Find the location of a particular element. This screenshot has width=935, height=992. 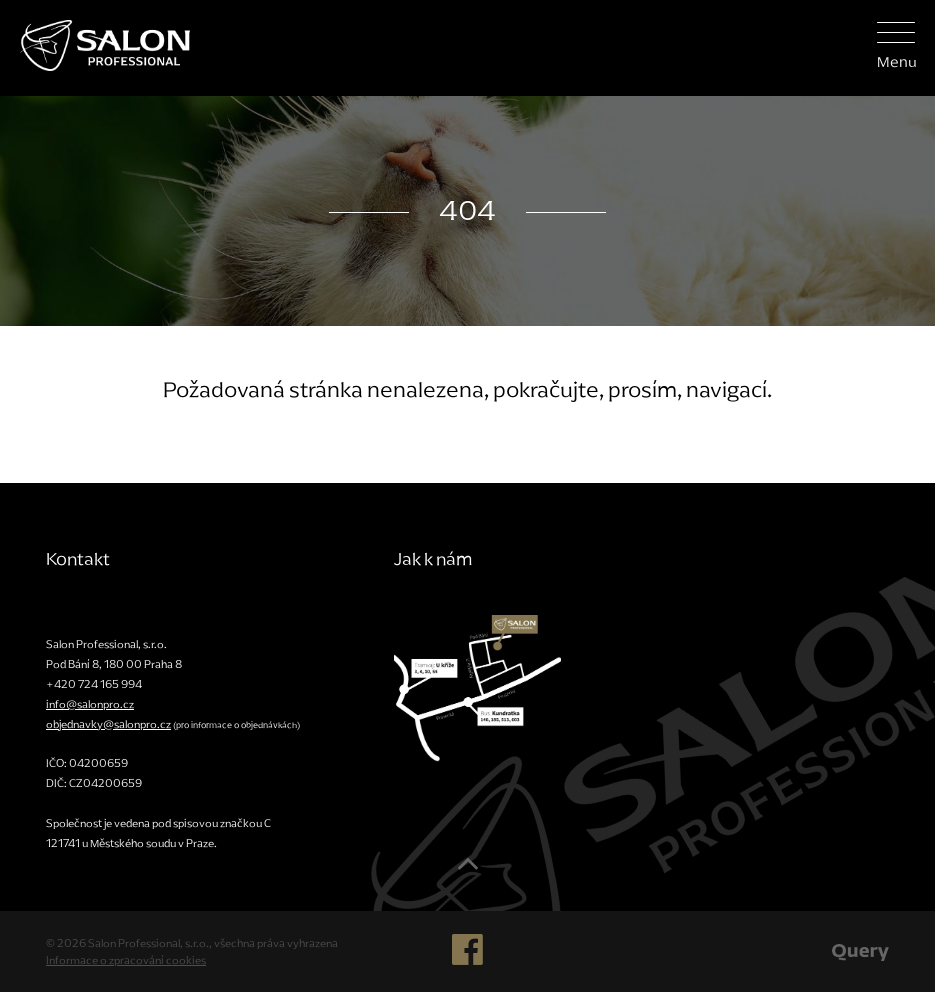

info@salonpro.cz is located at coordinates (90, 704).